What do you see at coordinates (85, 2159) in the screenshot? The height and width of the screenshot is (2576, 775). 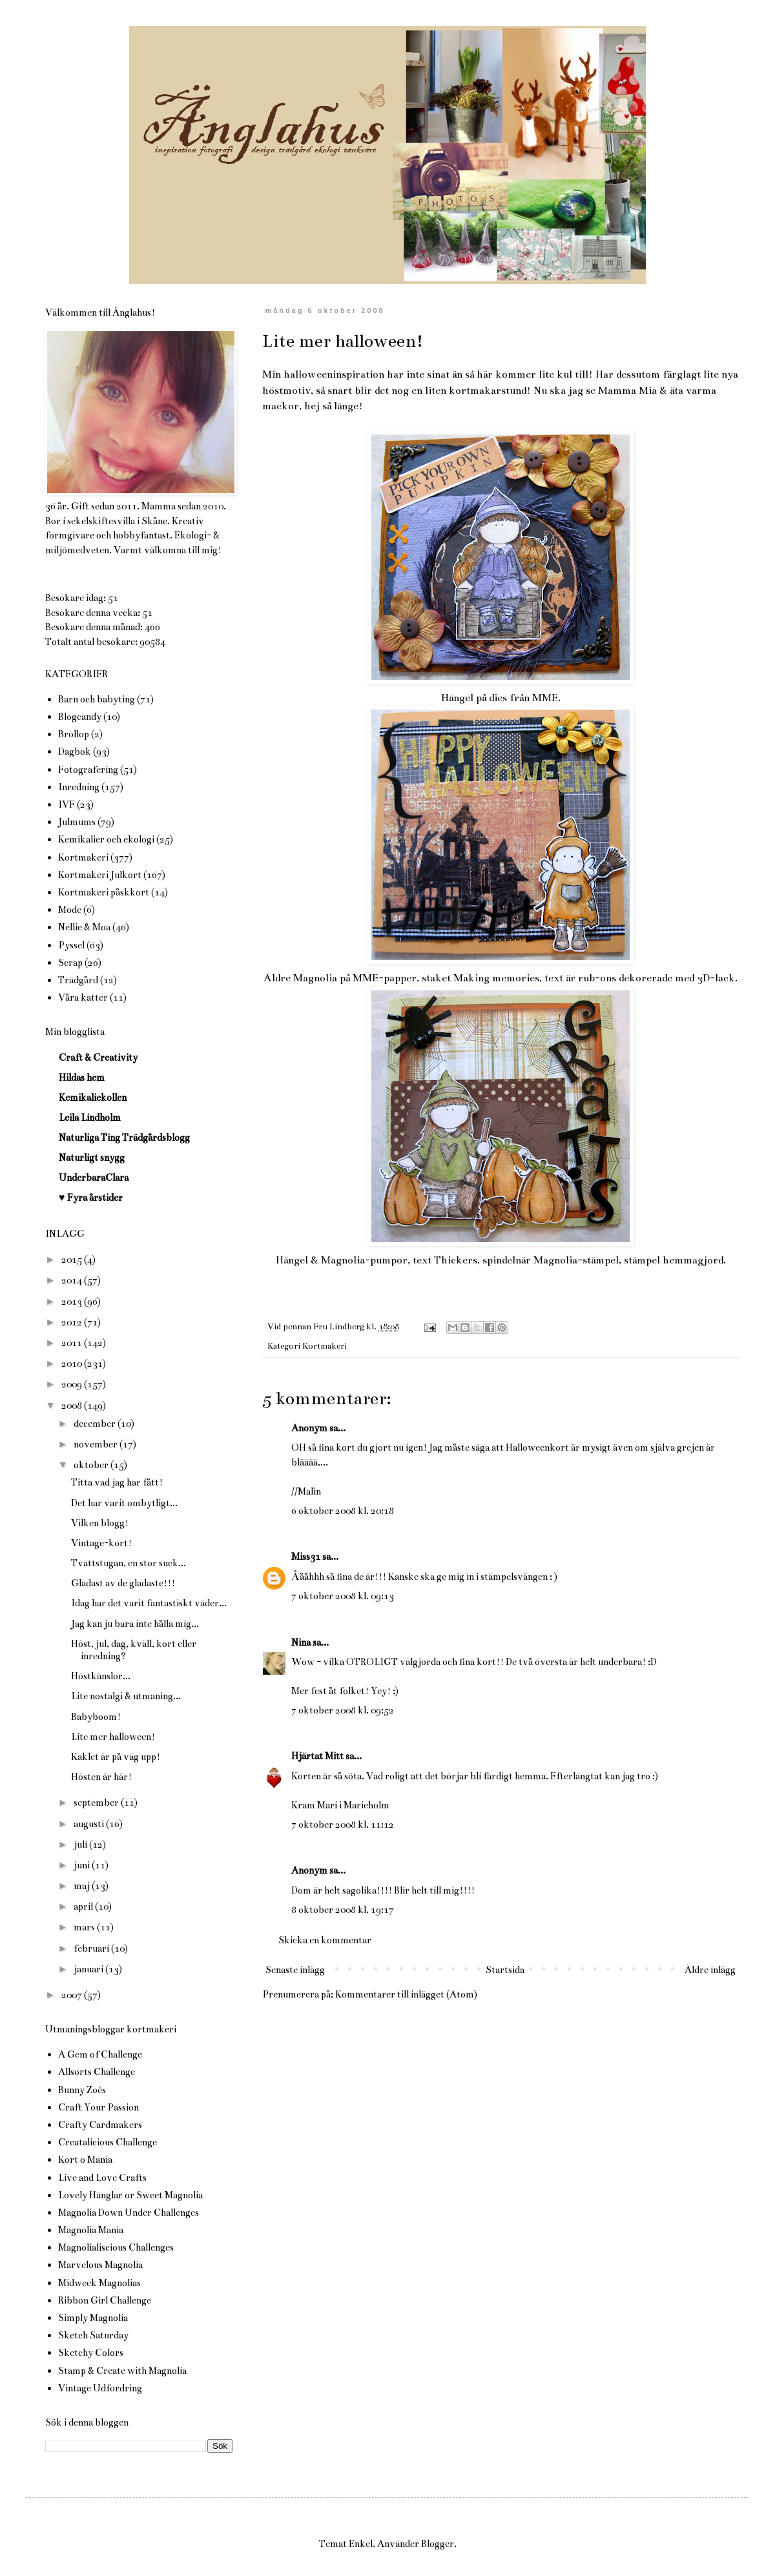 I see `Kort o Mania` at bounding box center [85, 2159].